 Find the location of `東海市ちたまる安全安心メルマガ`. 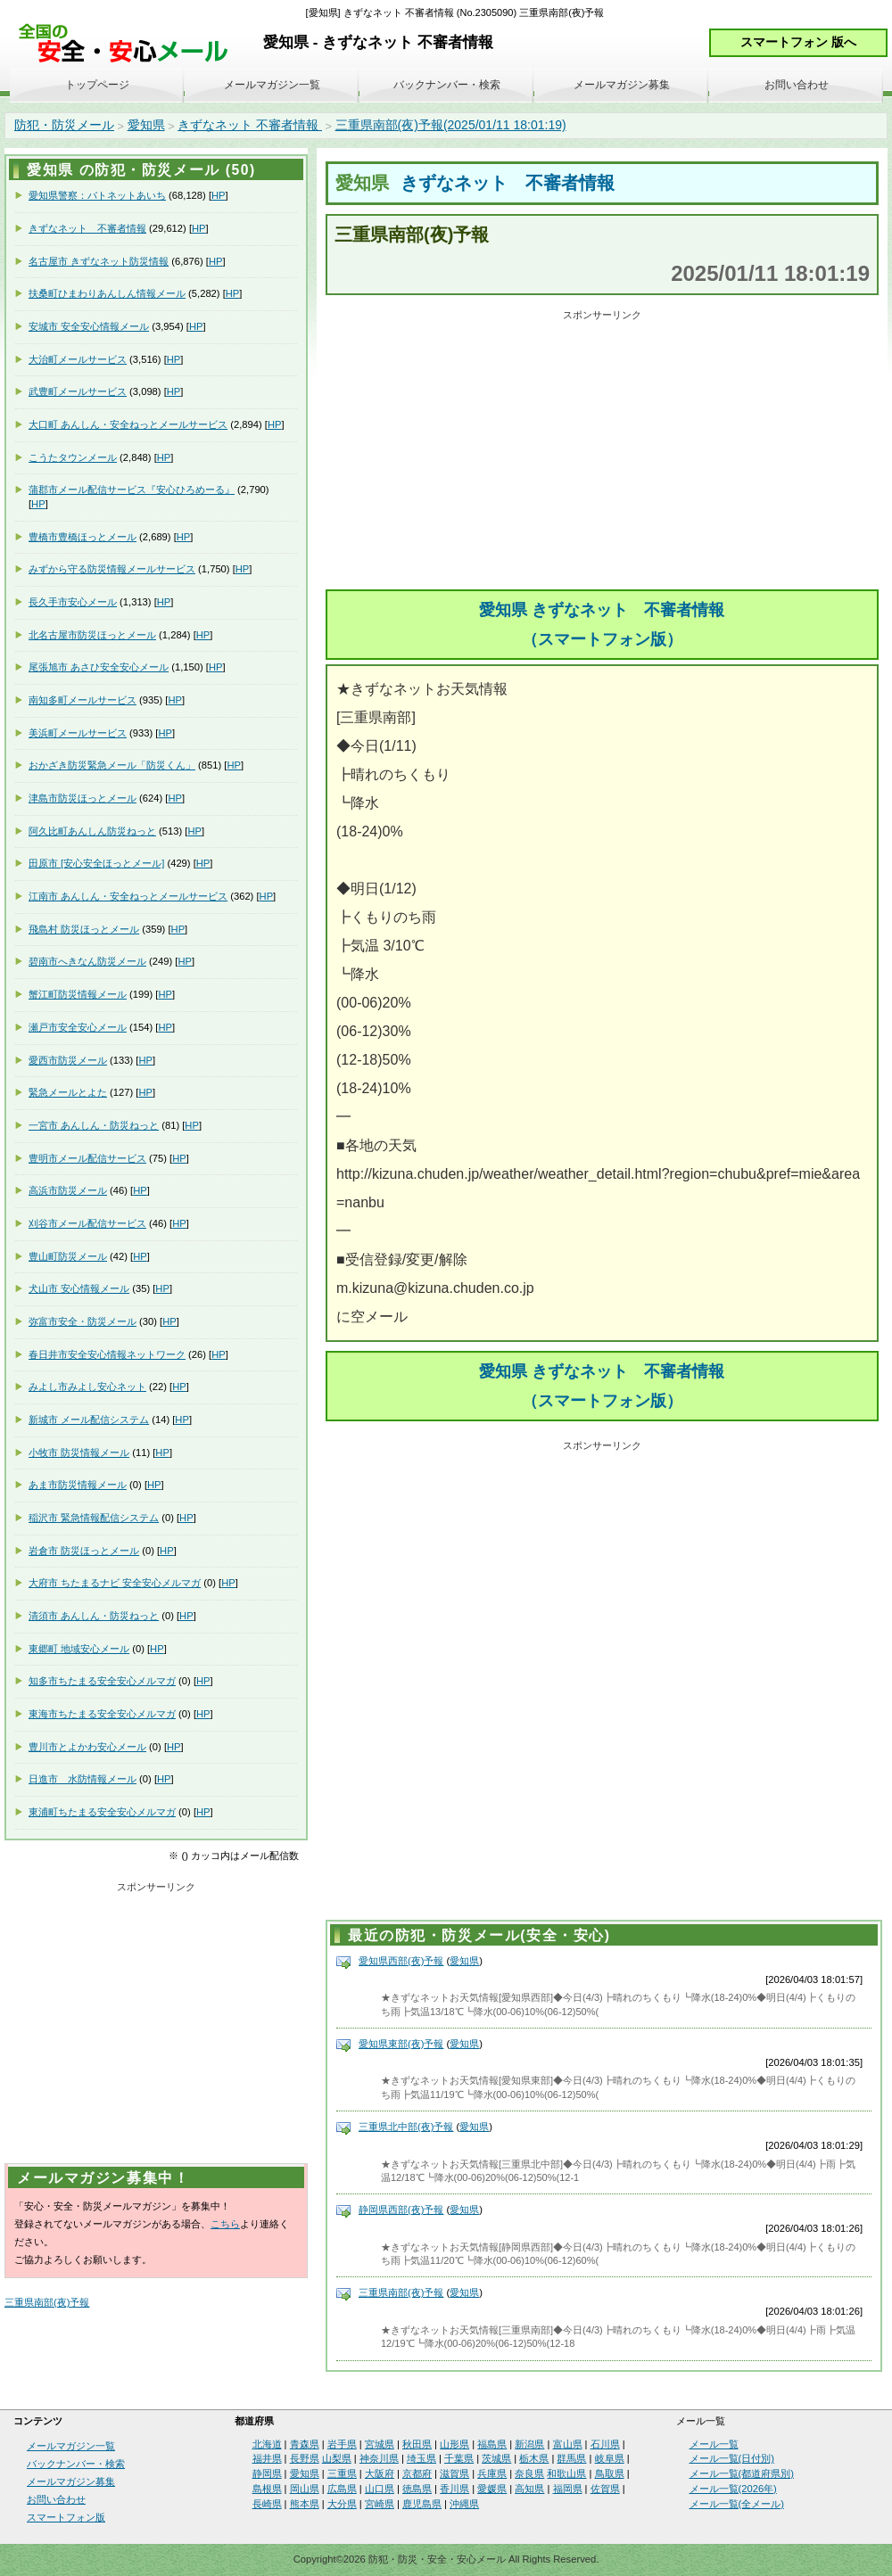

東海市ちたまる安全安心メルマガ is located at coordinates (102, 1713).